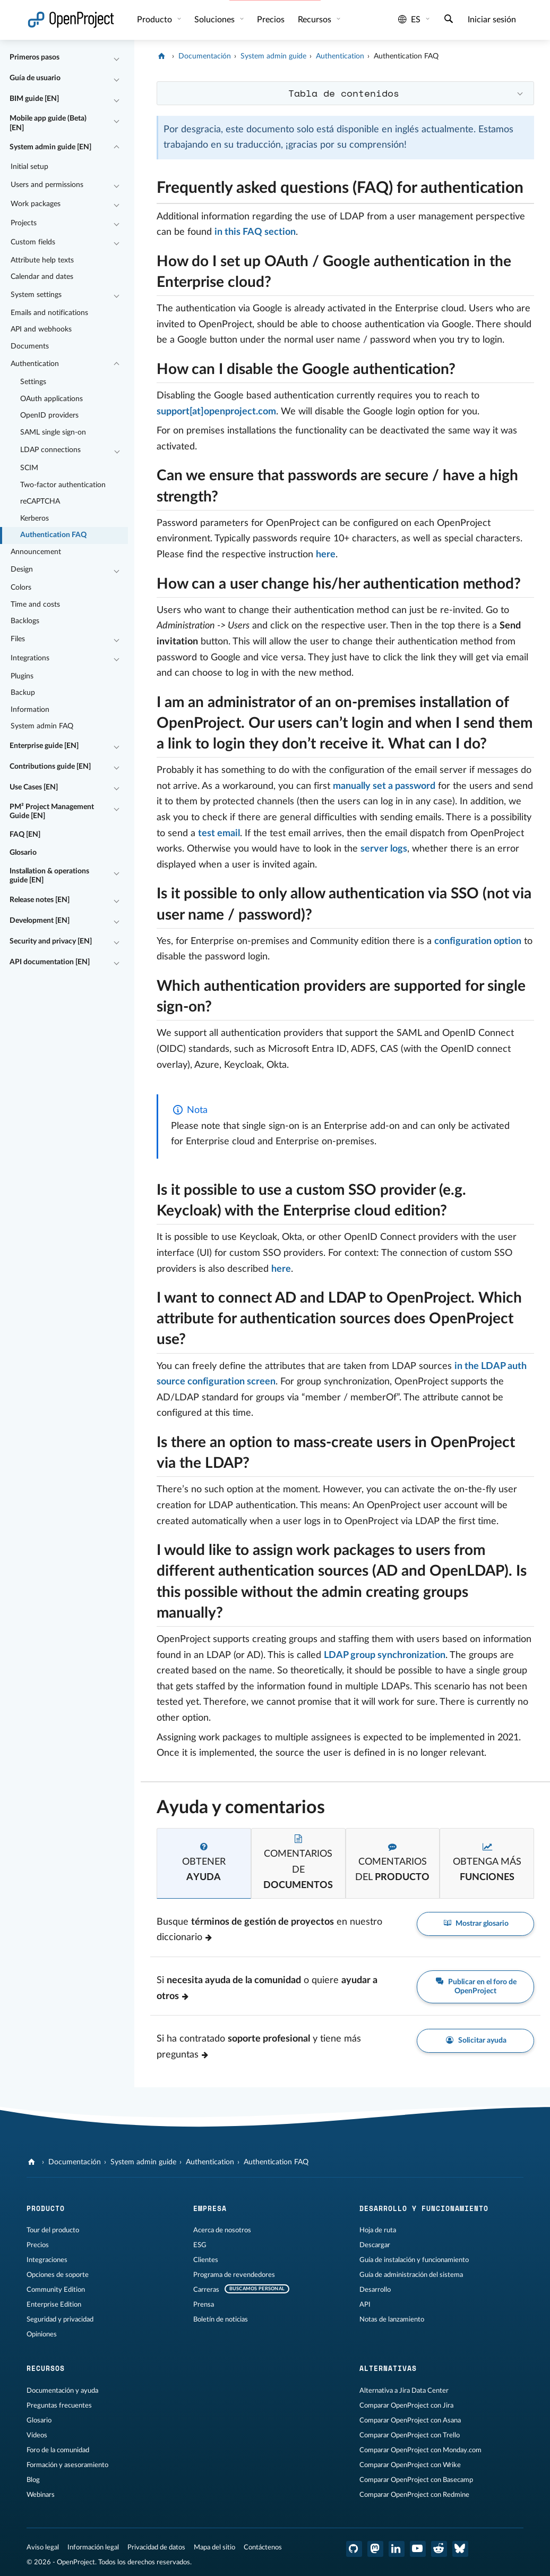  Describe the element at coordinates (375, 2549) in the screenshot. I see `[OpenProject en Mastodon]` at that location.